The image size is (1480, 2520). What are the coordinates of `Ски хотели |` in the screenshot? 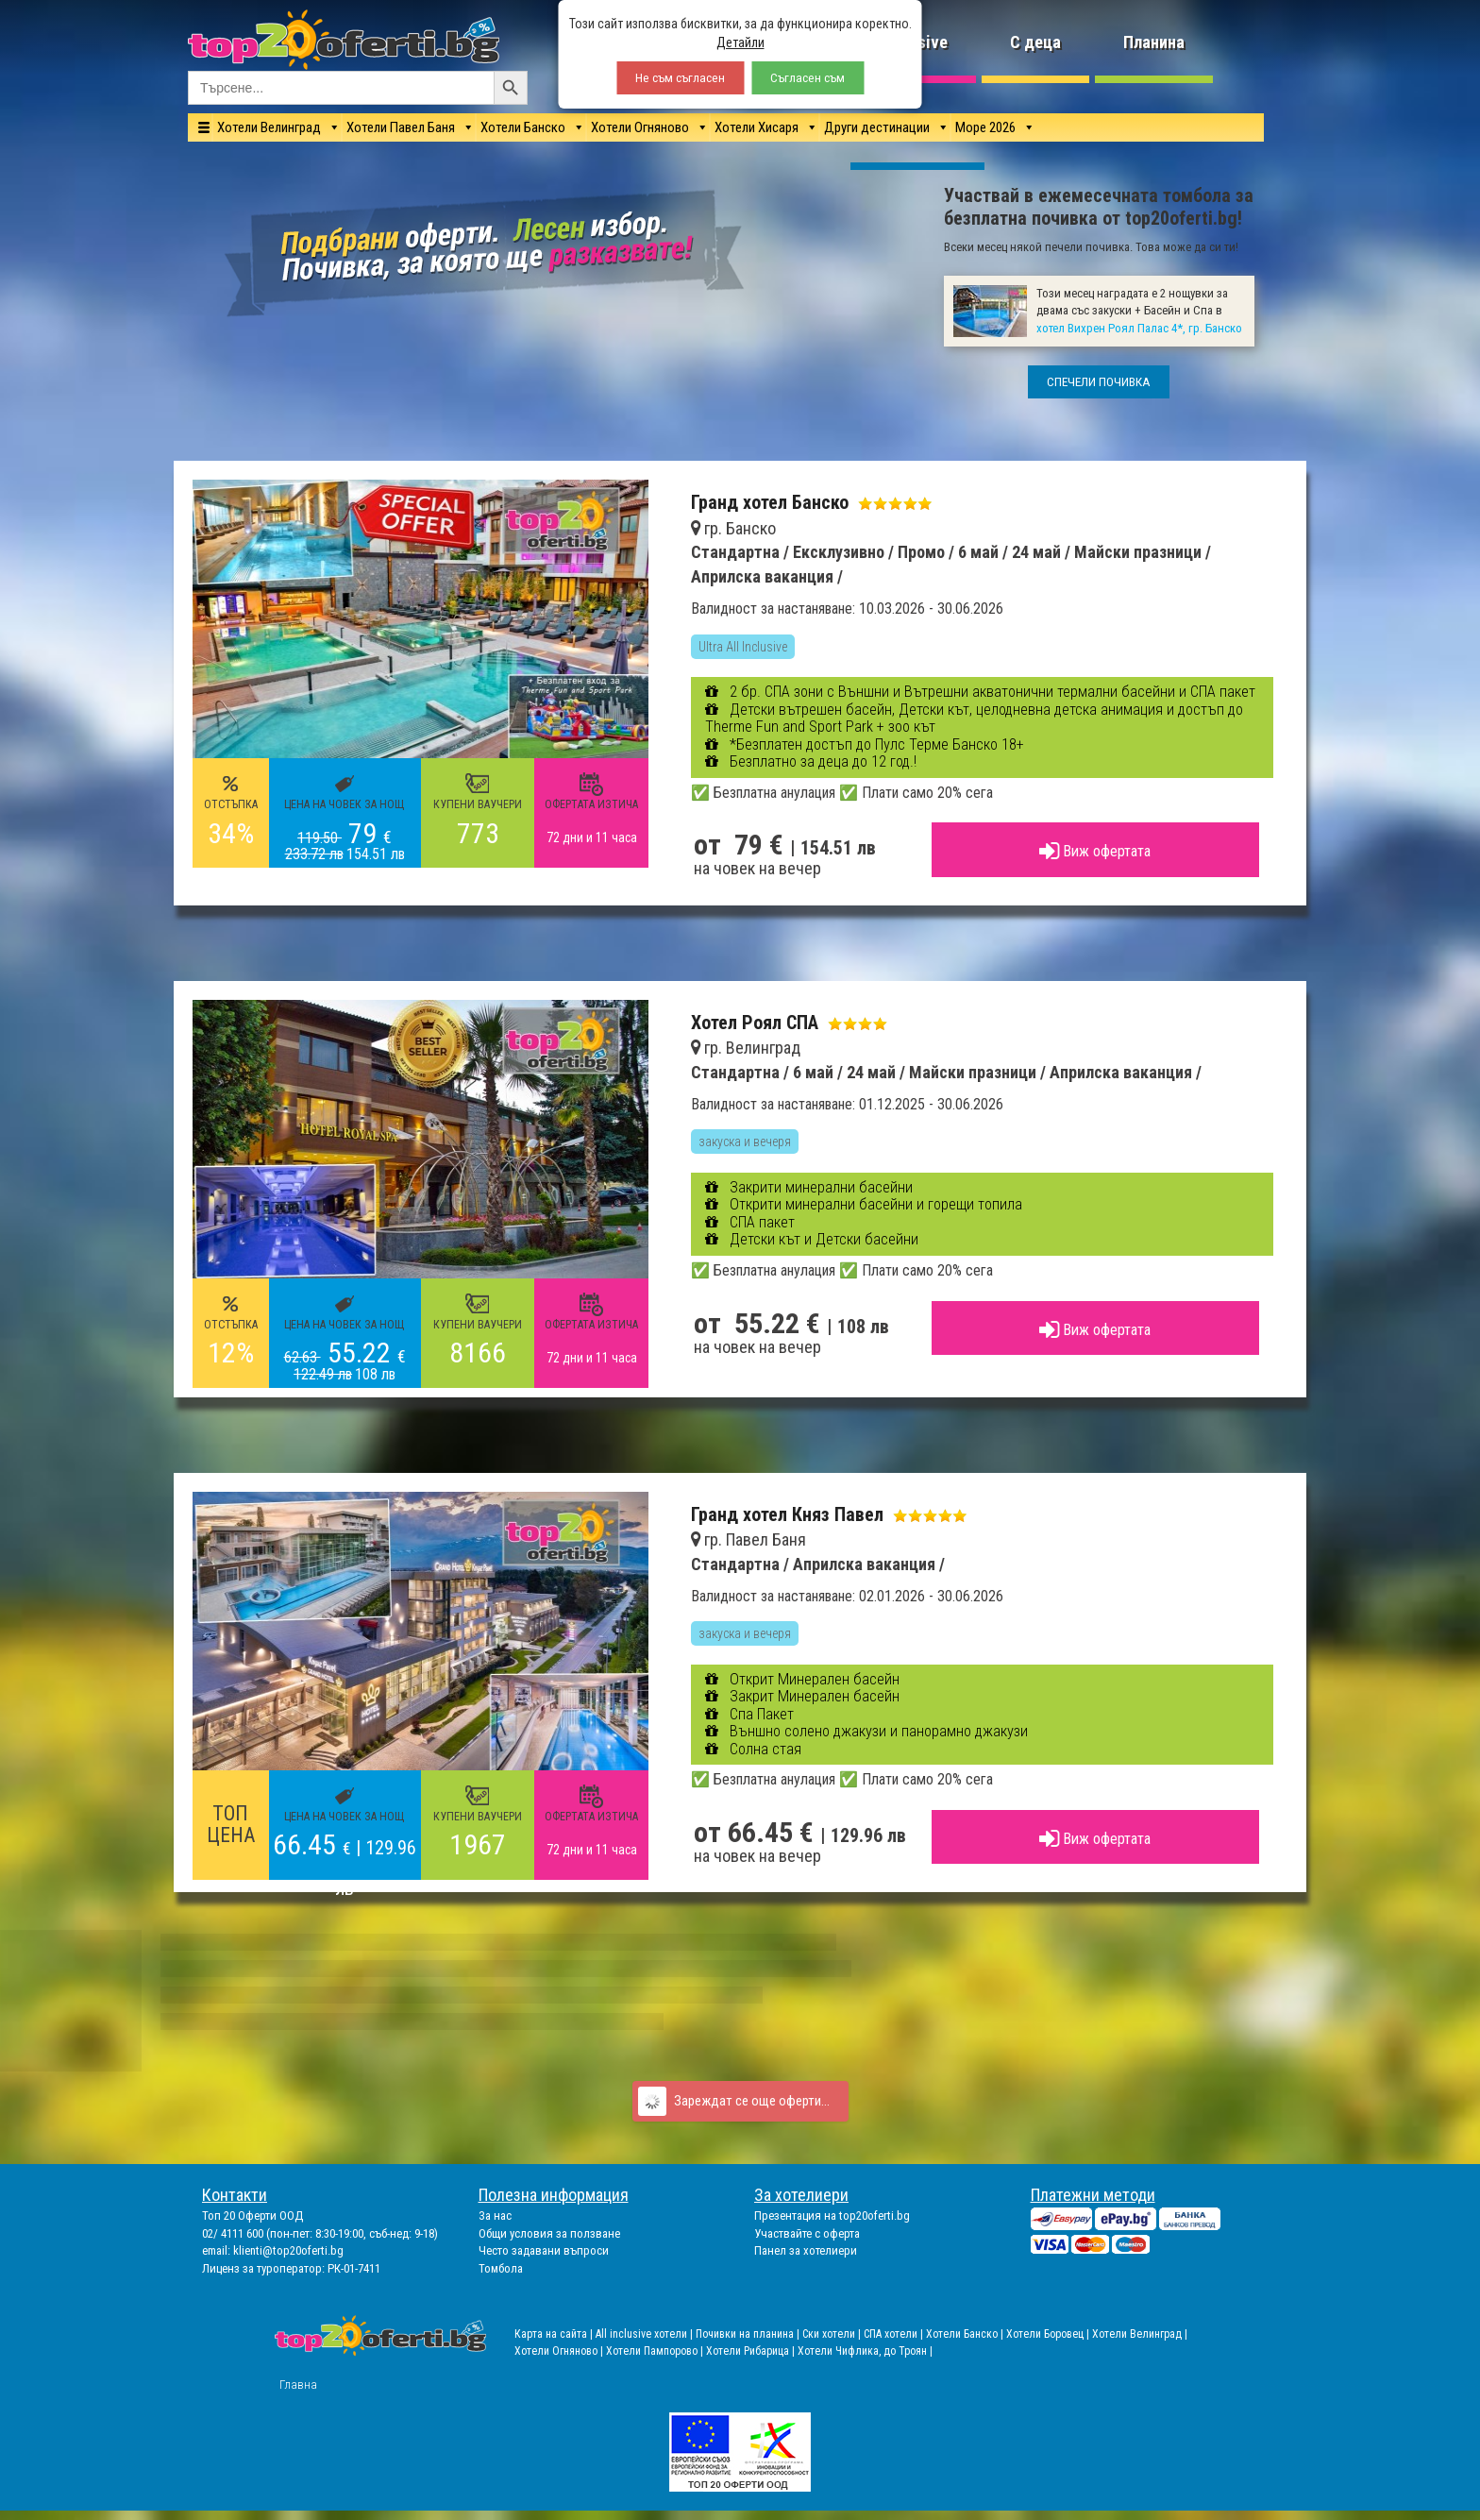 It's located at (833, 2334).